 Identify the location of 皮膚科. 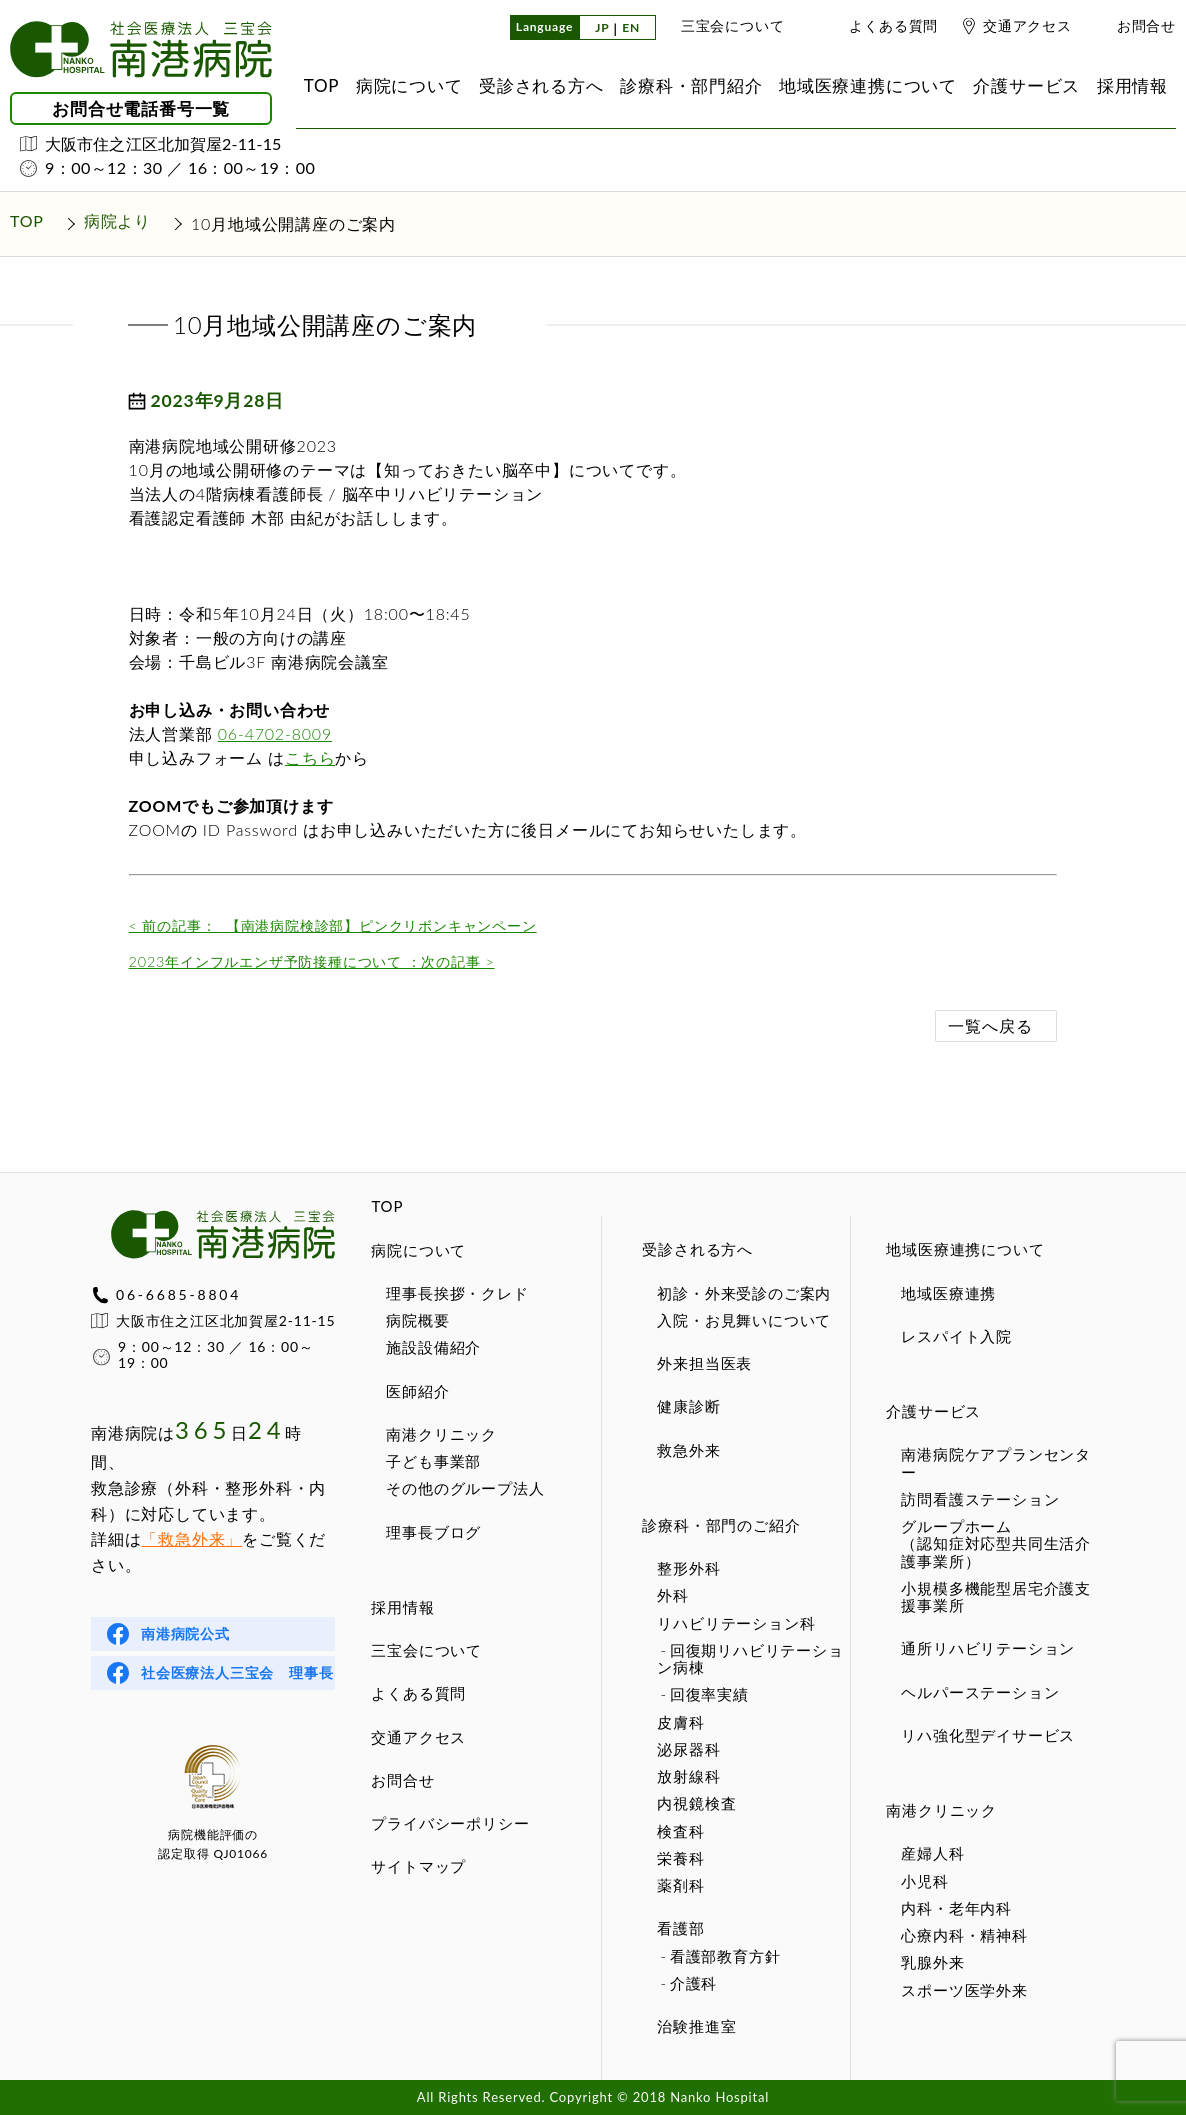
(680, 1722).